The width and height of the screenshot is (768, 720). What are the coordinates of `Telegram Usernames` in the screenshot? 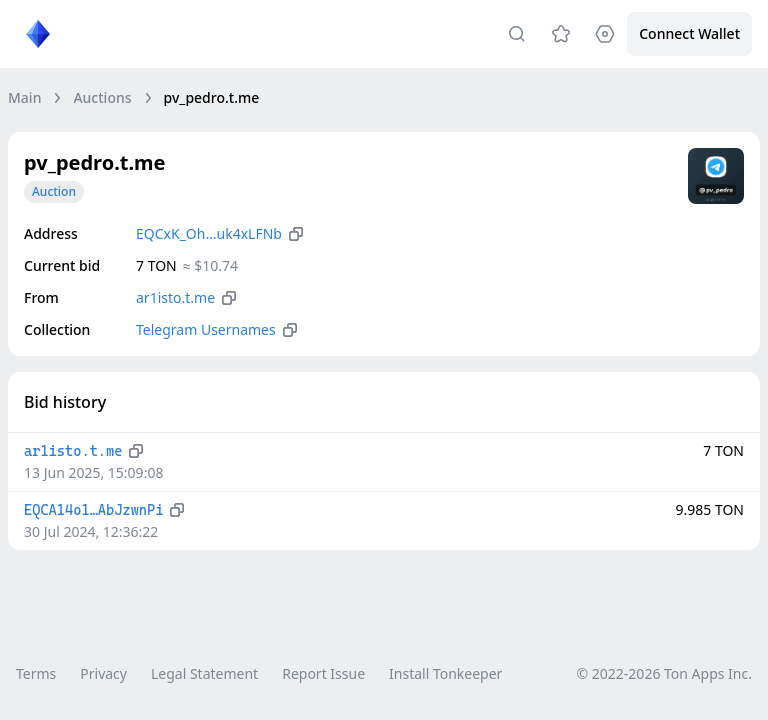 It's located at (206, 329).